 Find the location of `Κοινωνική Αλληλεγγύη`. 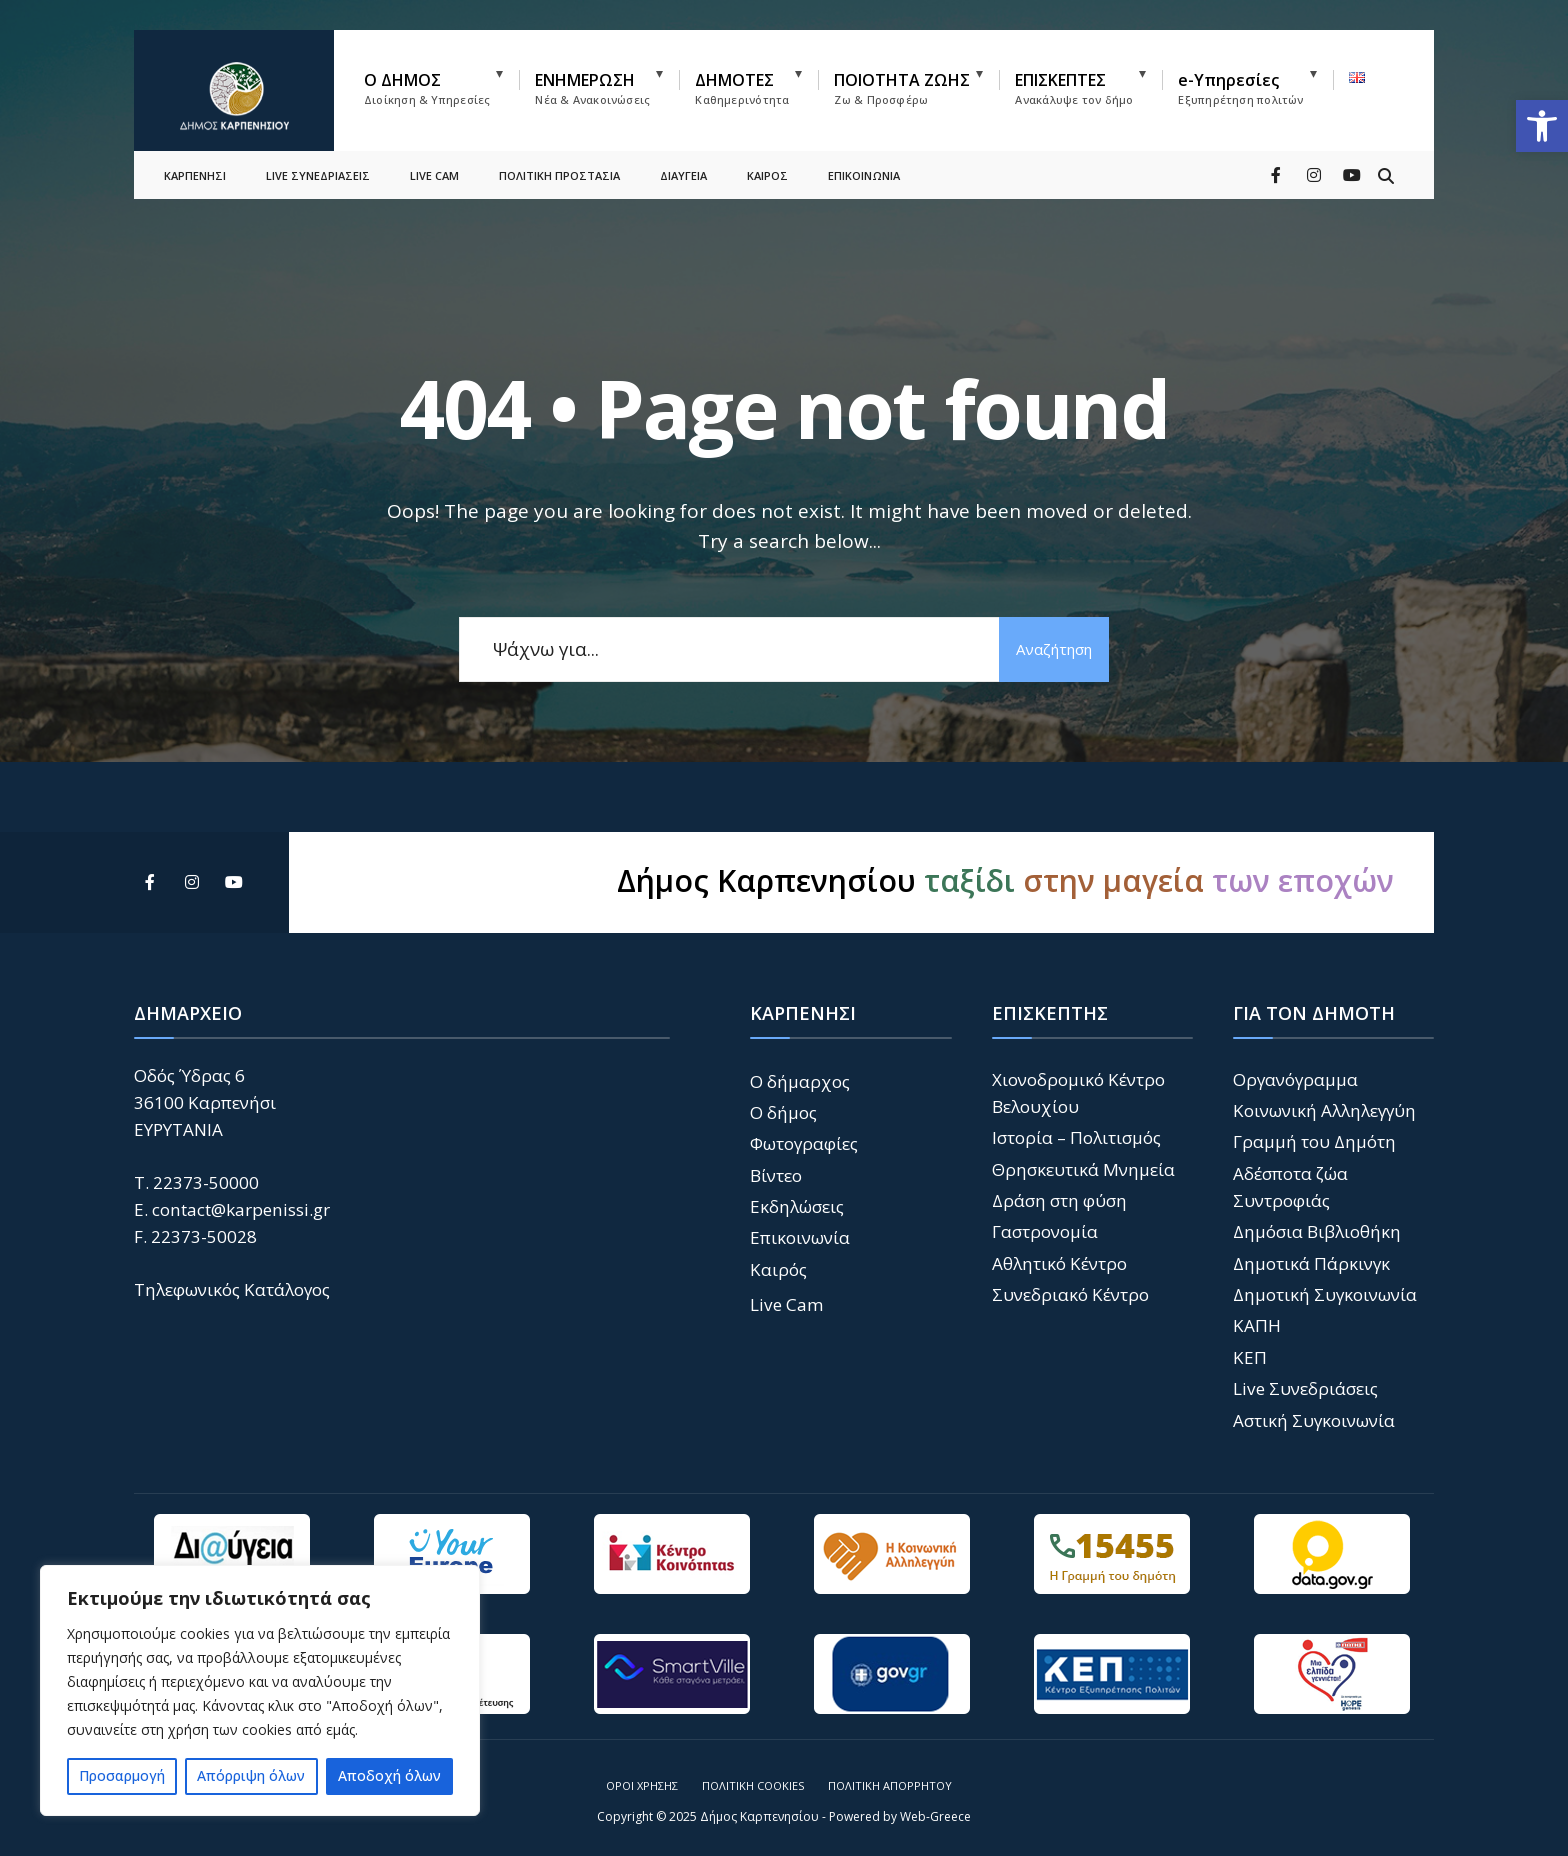

Κοινωνική Αλληλεγγύη is located at coordinates (1324, 1110).